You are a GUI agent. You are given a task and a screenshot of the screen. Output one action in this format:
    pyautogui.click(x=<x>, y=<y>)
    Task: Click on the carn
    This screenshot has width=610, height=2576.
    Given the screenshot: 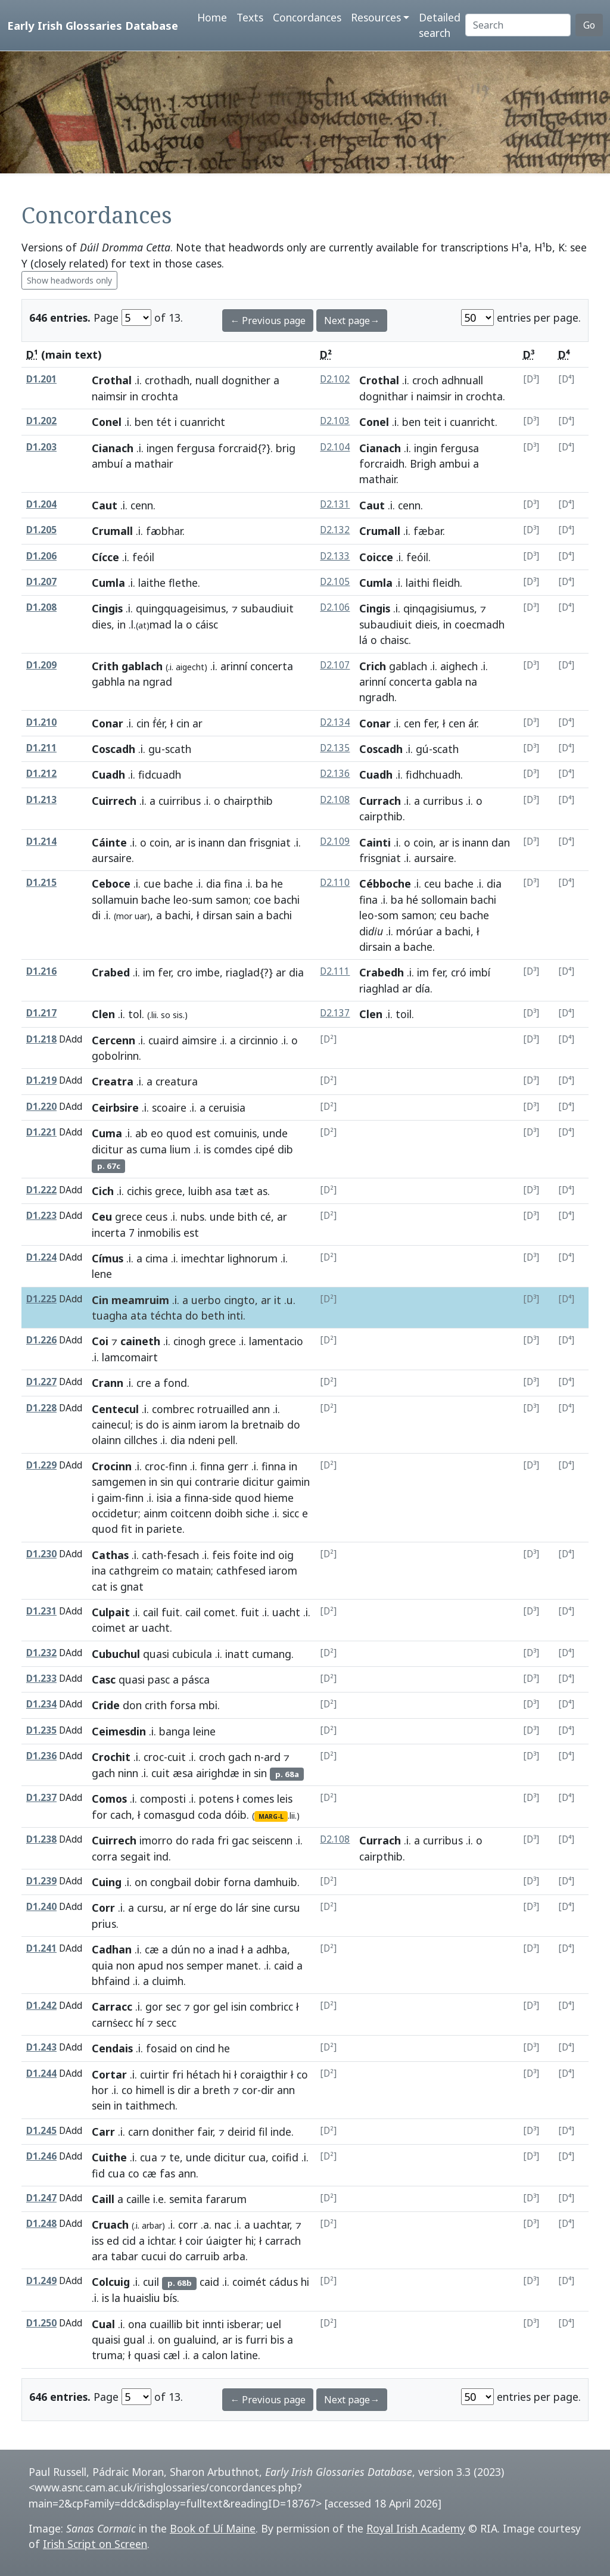 What is the action you would take?
    pyautogui.click(x=138, y=2131)
    